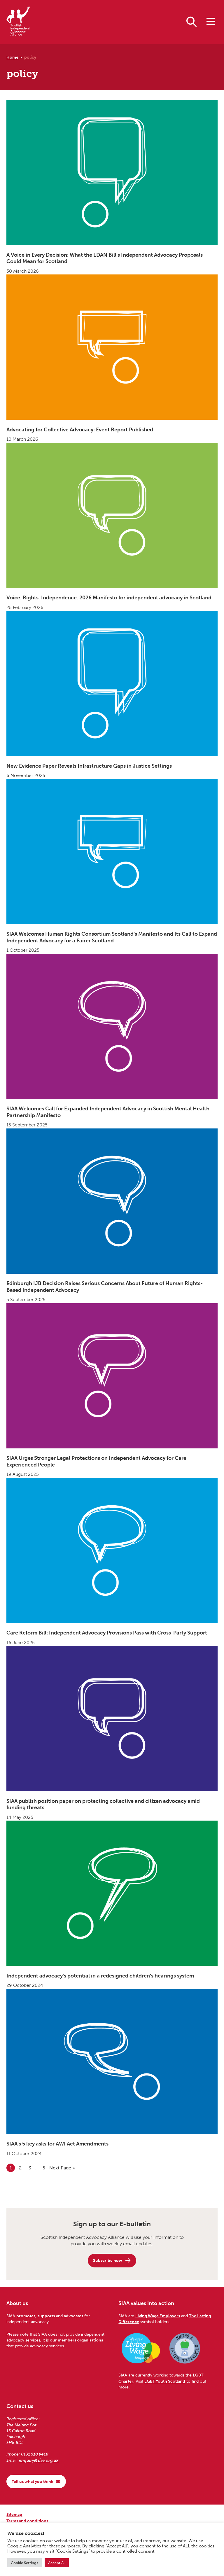 The height and width of the screenshot is (2576, 224). What do you see at coordinates (36, 2481) in the screenshot?
I see `Tell us what you think` at bounding box center [36, 2481].